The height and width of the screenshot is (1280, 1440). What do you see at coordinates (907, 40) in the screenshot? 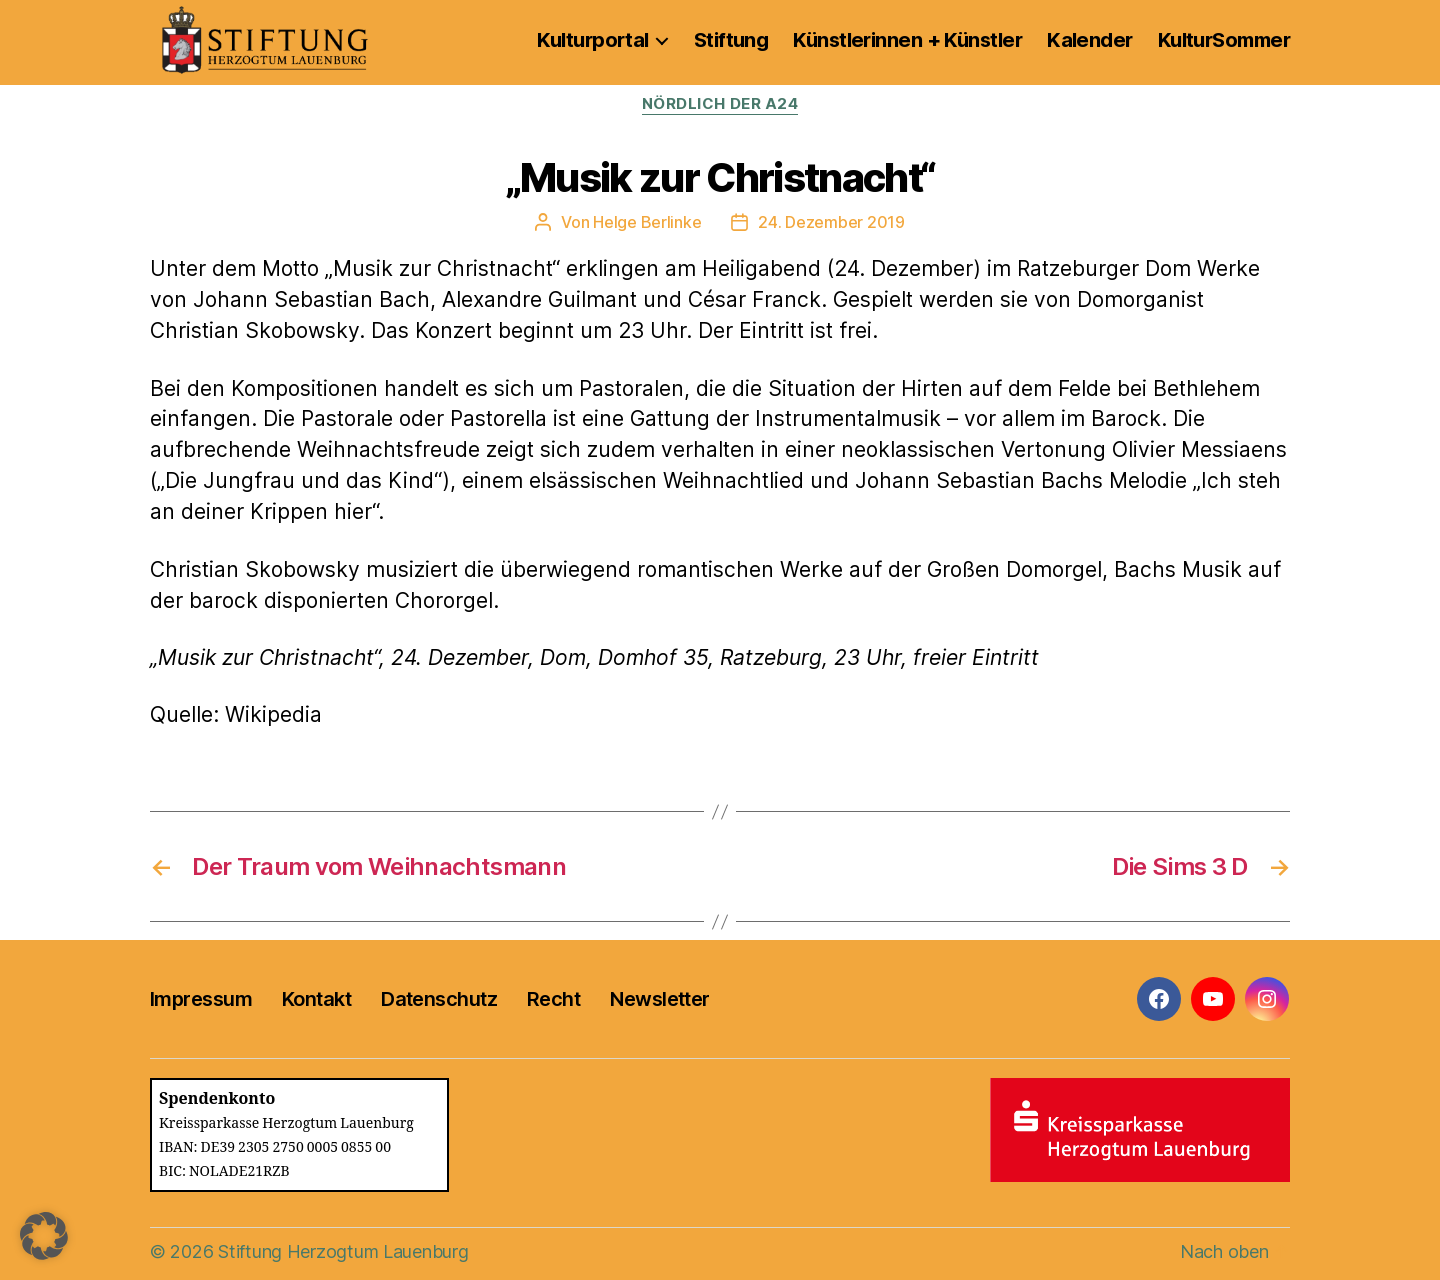
I see `Künstlerinnen + Künstler` at bounding box center [907, 40].